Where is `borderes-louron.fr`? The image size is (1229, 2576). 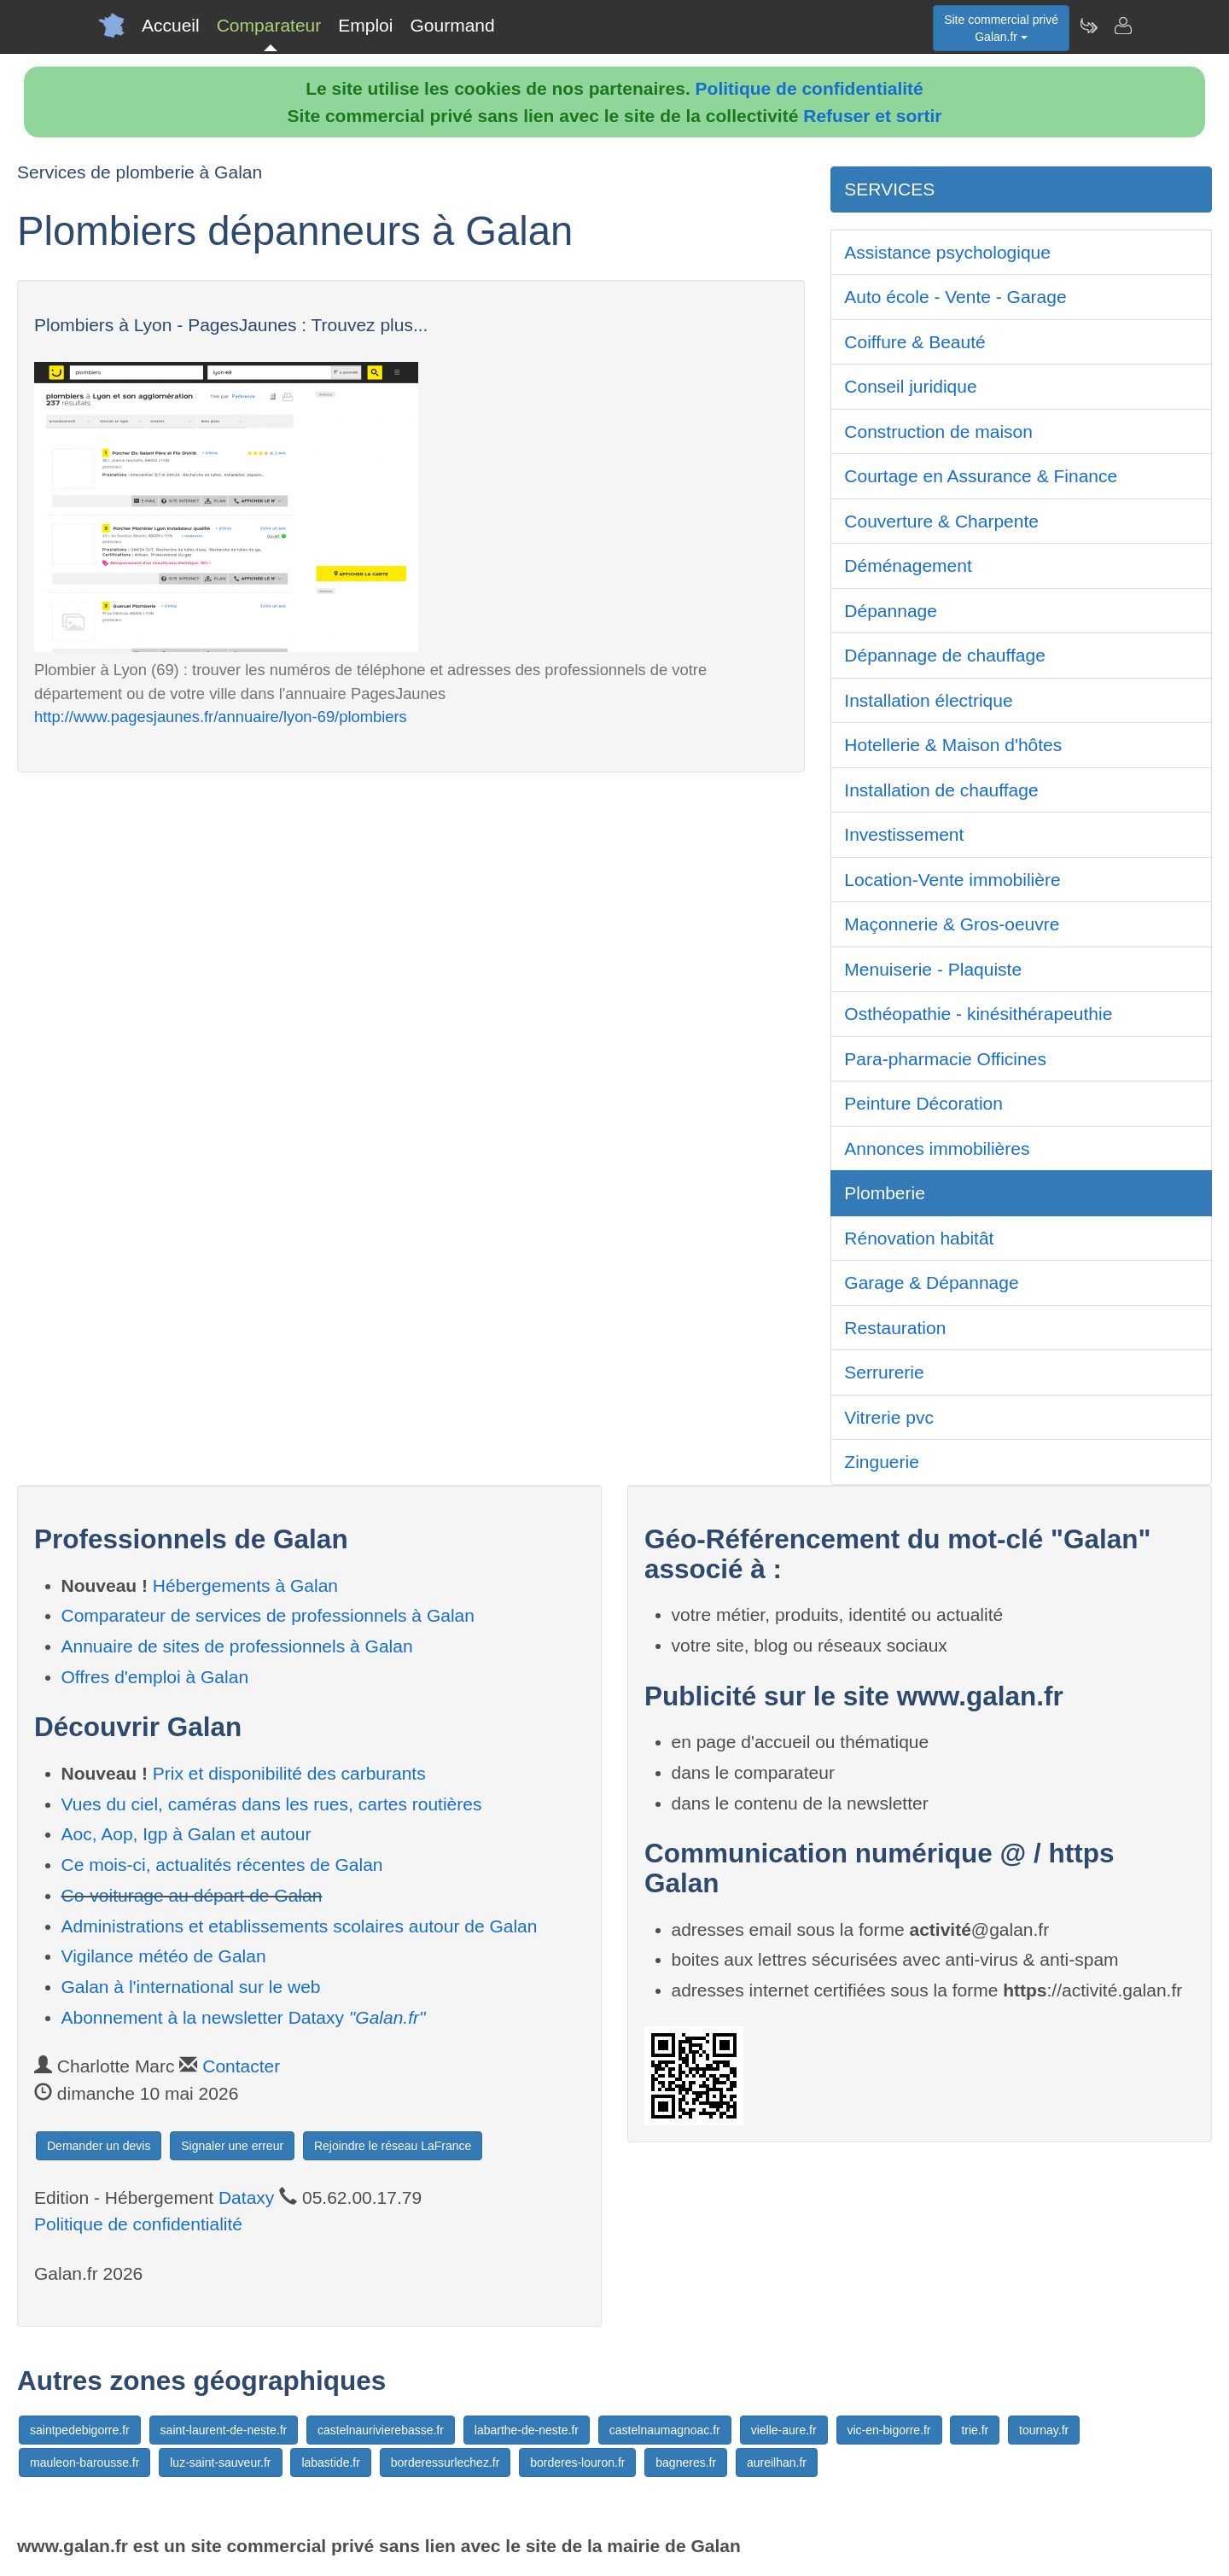 borderes-louron.fr is located at coordinates (577, 2462).